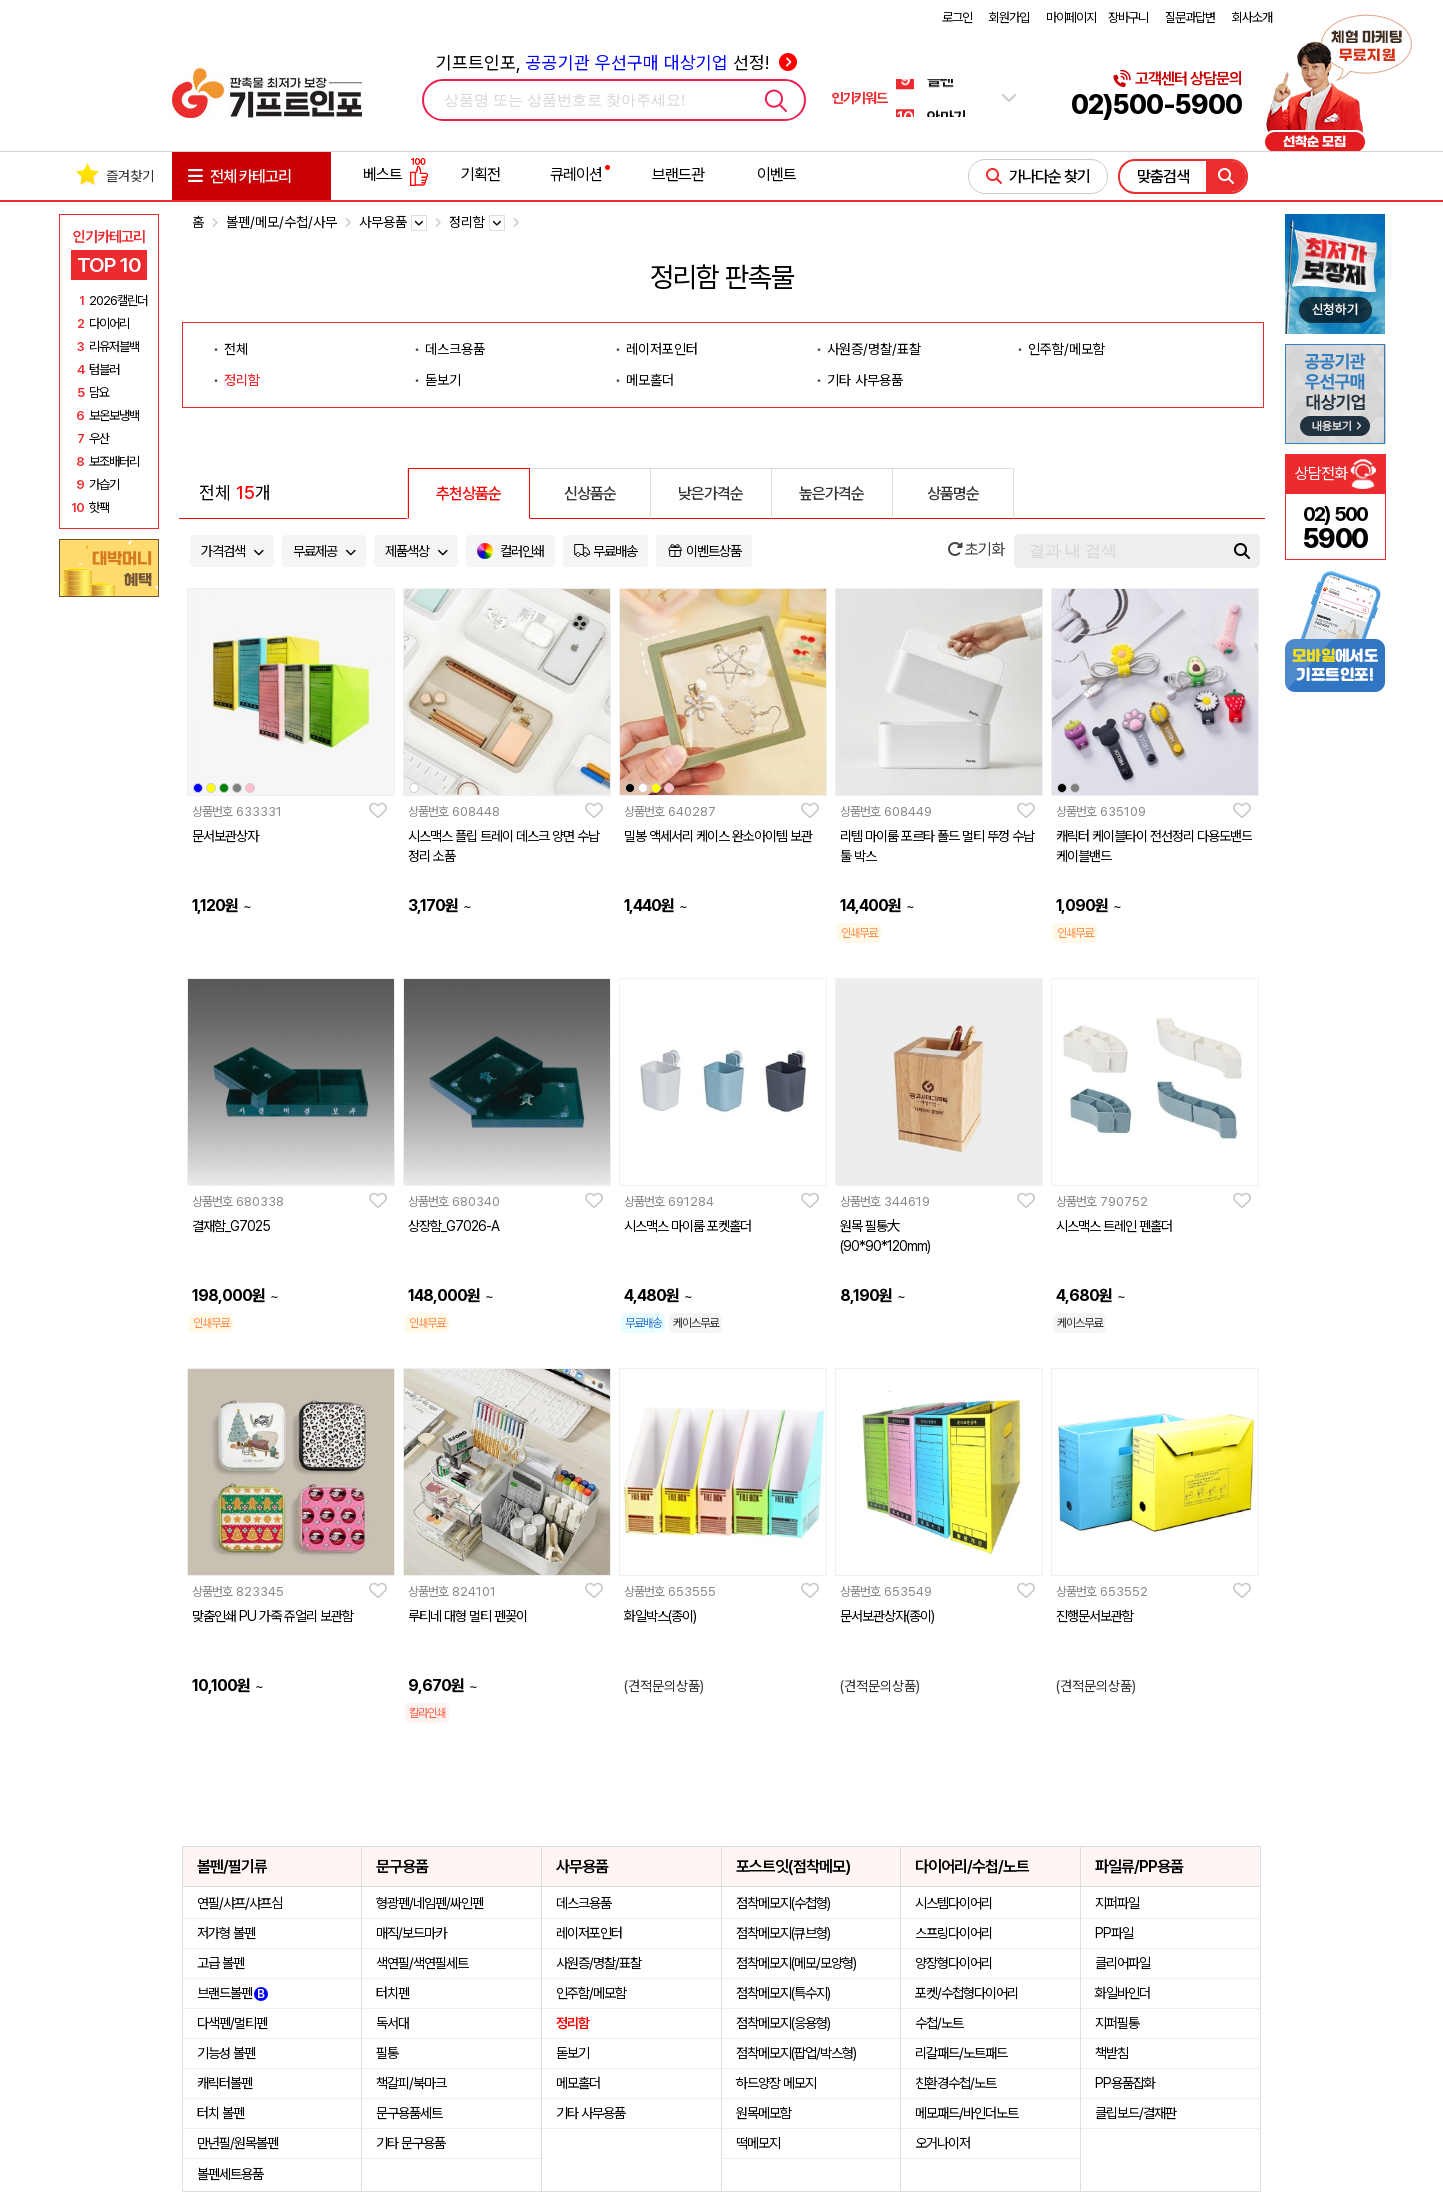 Image resolution: width=1443 pixels, height=2193 pixels. Describe the element at coordinates (961, 2053) in the screenshot. I see `리갈패드/노트패드` at that location.